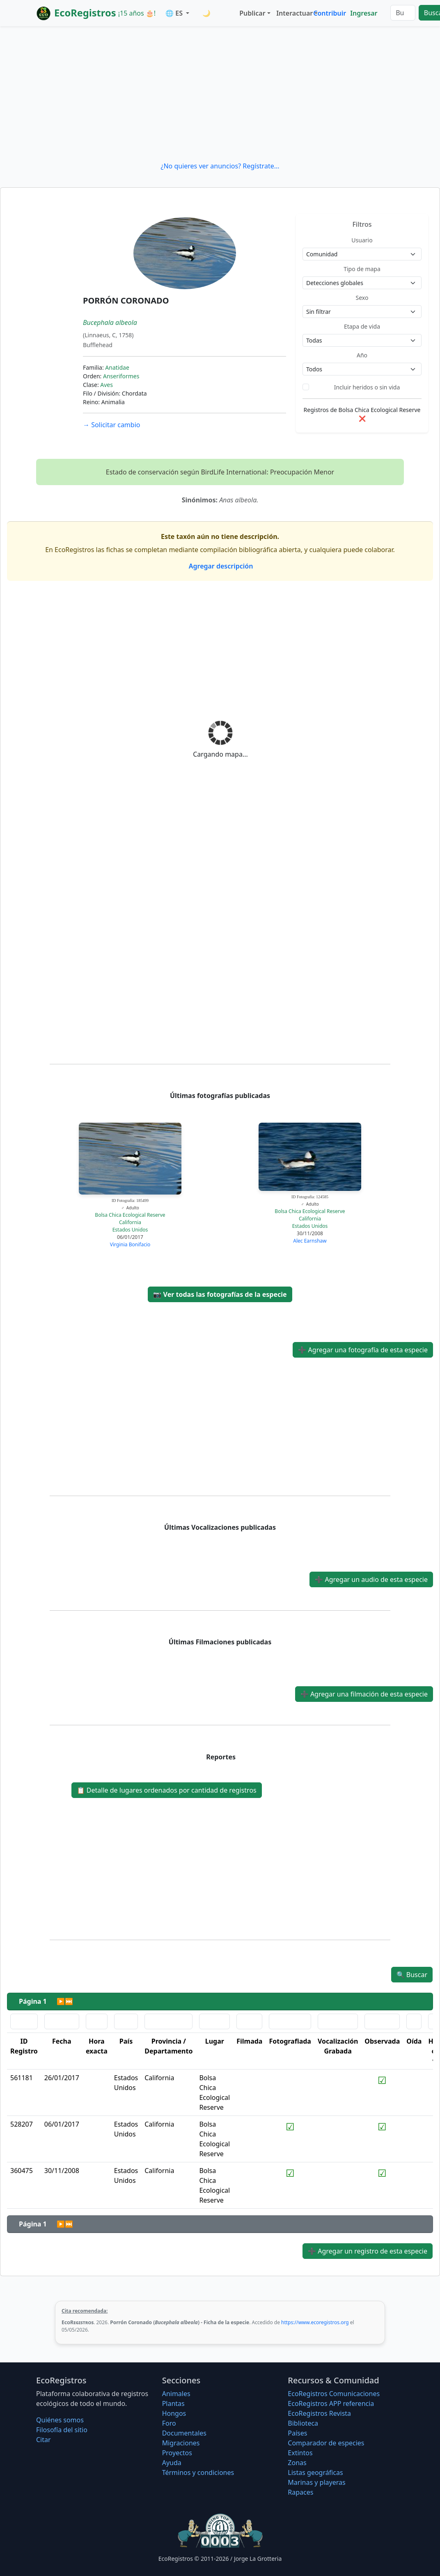 This screenshot has width=440, height=2576. I want to click on https://www.ecoregistros.org, so click(315, 2322).